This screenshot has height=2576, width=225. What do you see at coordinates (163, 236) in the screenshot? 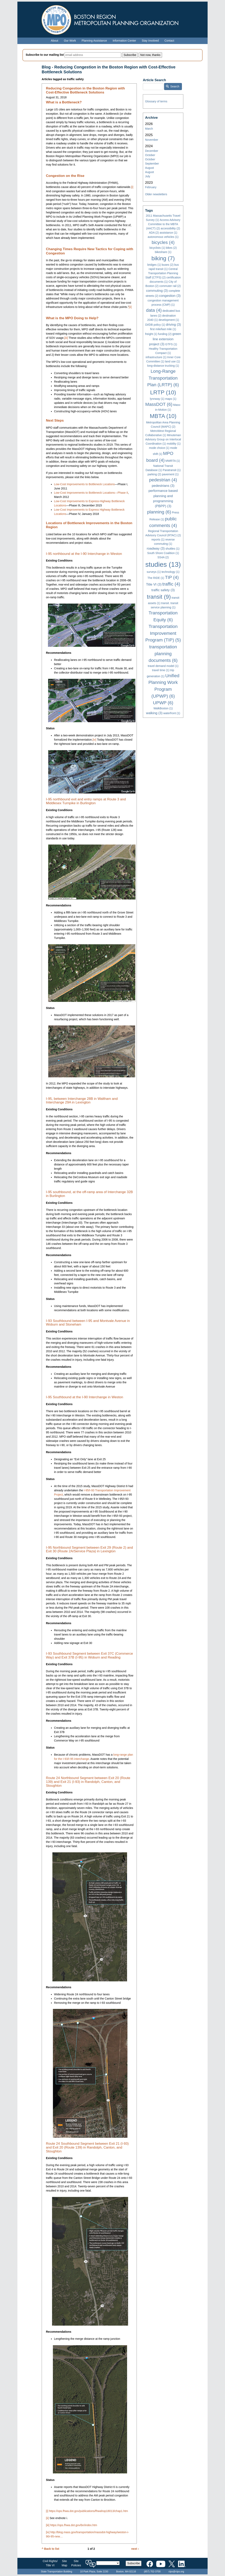
I see `autonomous vehicles` at bounding box center [163, 236].